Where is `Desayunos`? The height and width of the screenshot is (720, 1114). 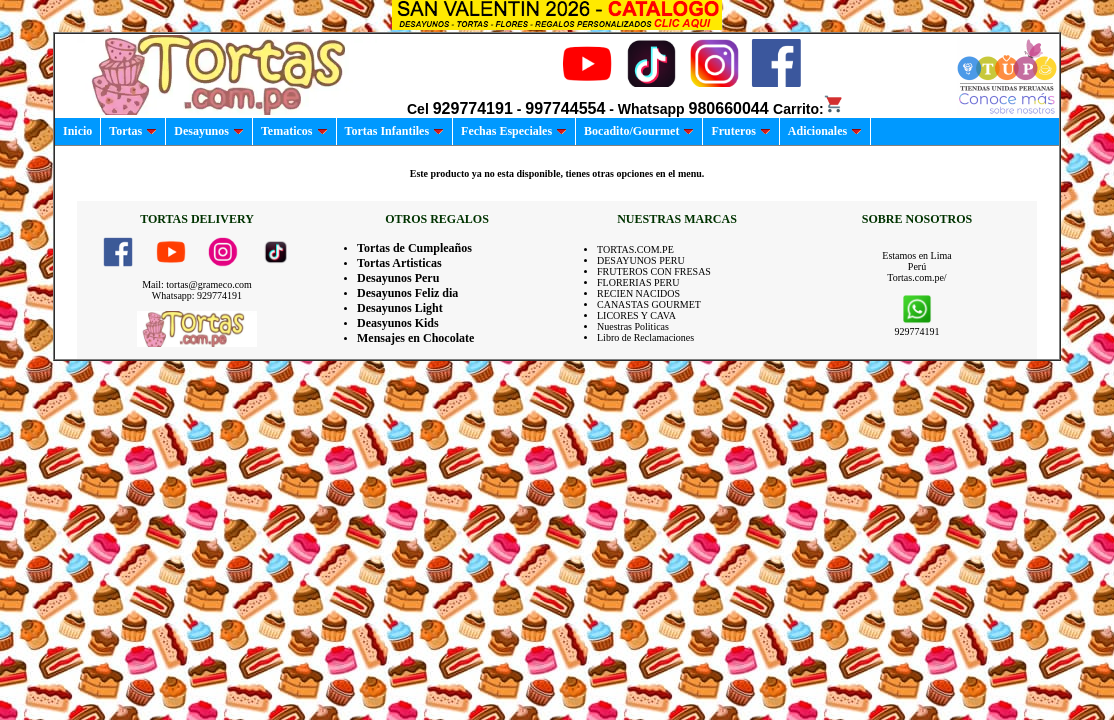 Desayunos is located at coordinates (209, 131).